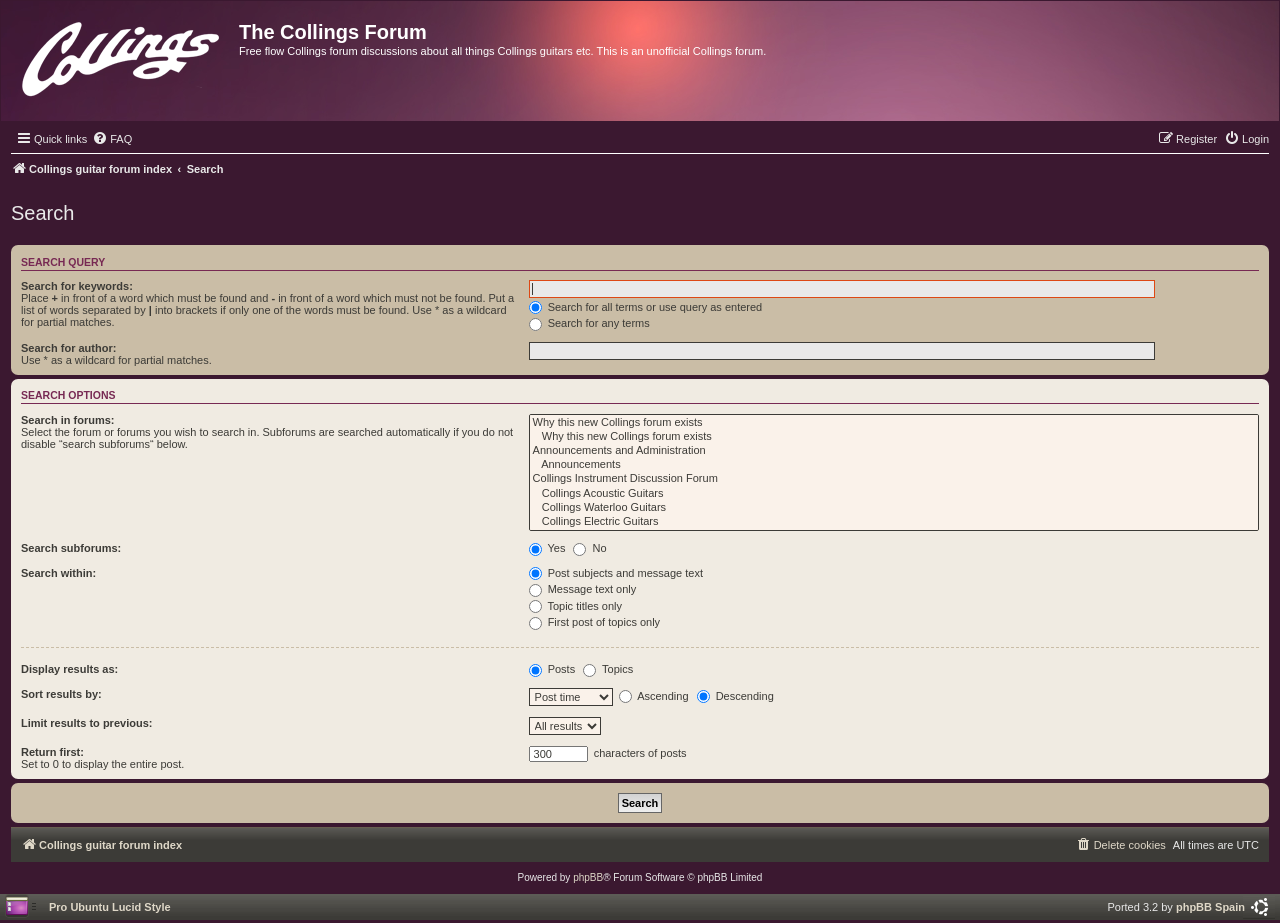 The height and width of the screenshot is (923, 1280). Describe the element at coordinates (552, 669) in the screenshot. I see `Posts` at that location.